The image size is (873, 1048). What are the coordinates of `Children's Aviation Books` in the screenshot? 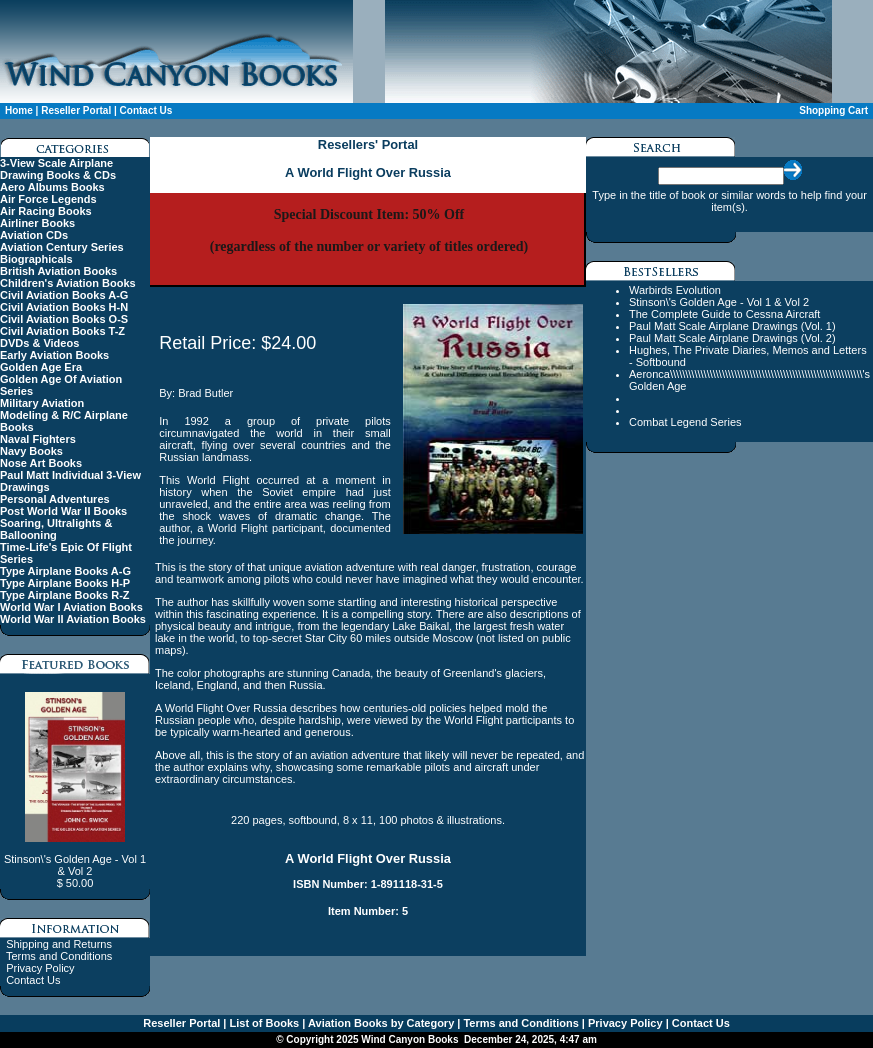 It's located at (68, 283).